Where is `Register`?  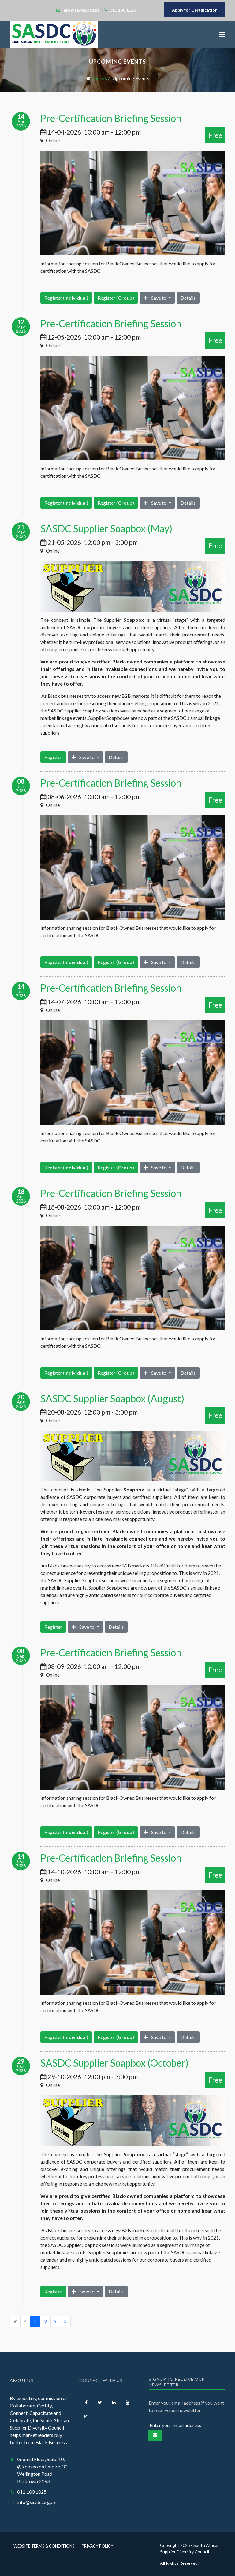
Register is located at coordinates (53, 757).